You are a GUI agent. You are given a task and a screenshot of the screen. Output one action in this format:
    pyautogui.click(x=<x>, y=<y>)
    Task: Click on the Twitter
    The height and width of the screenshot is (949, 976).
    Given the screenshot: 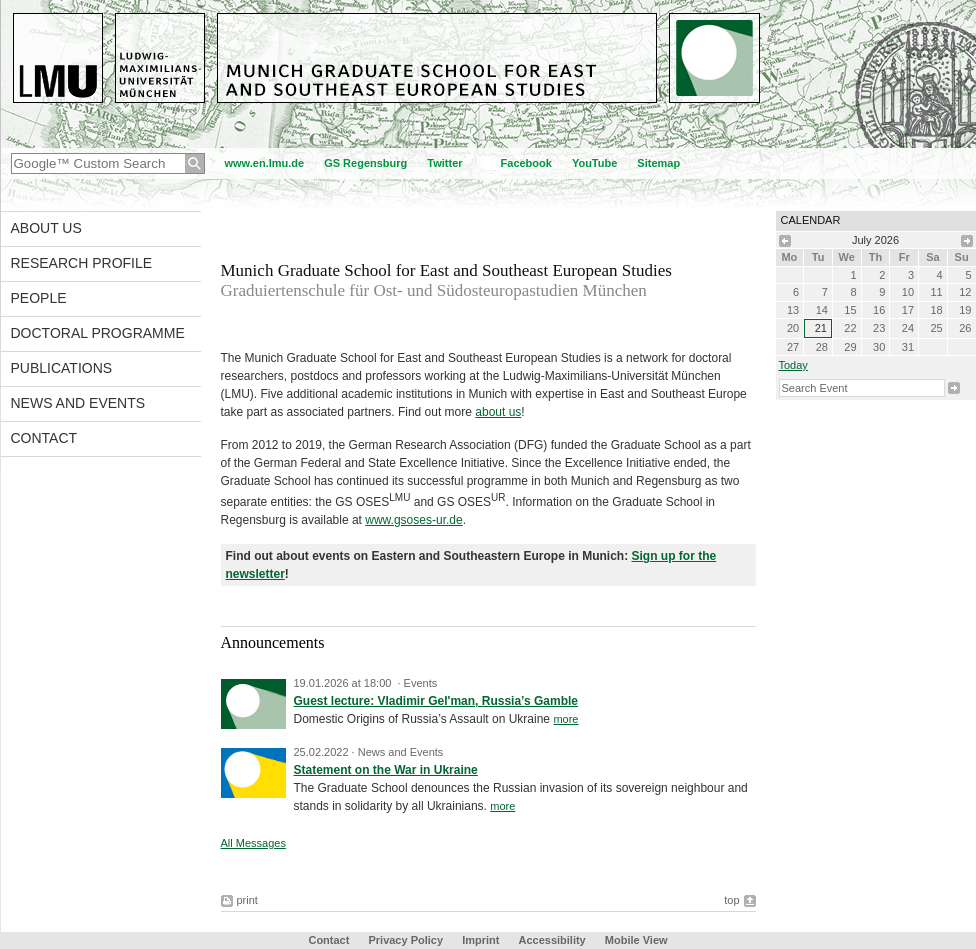 What is the action you would take?
    pyautogui.click(x=444, y=163)
    